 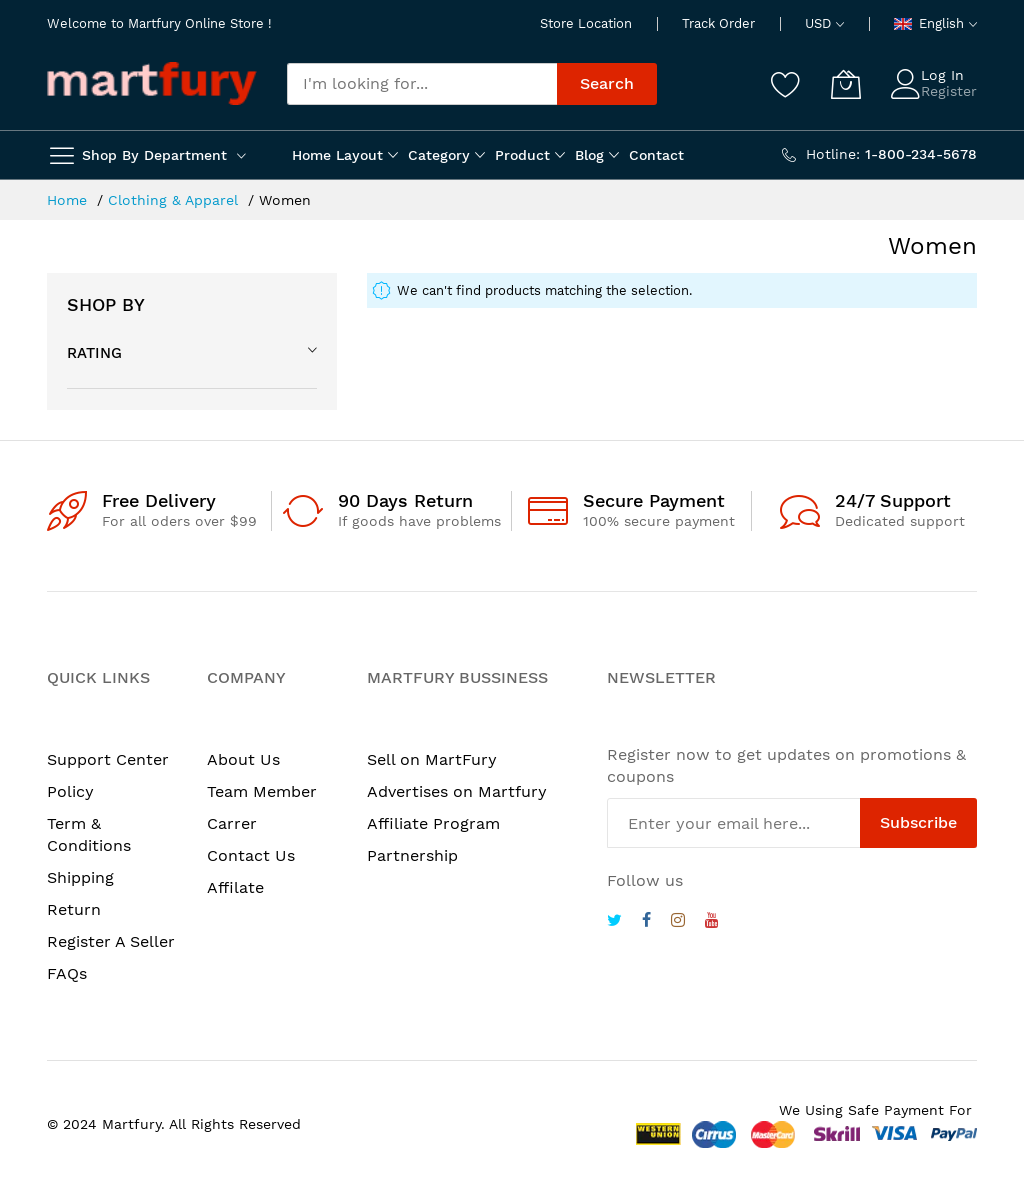 What do you see at coordinates (942, 75) in the screenshot?
I see `Log In` at bounding box center [942, 75].